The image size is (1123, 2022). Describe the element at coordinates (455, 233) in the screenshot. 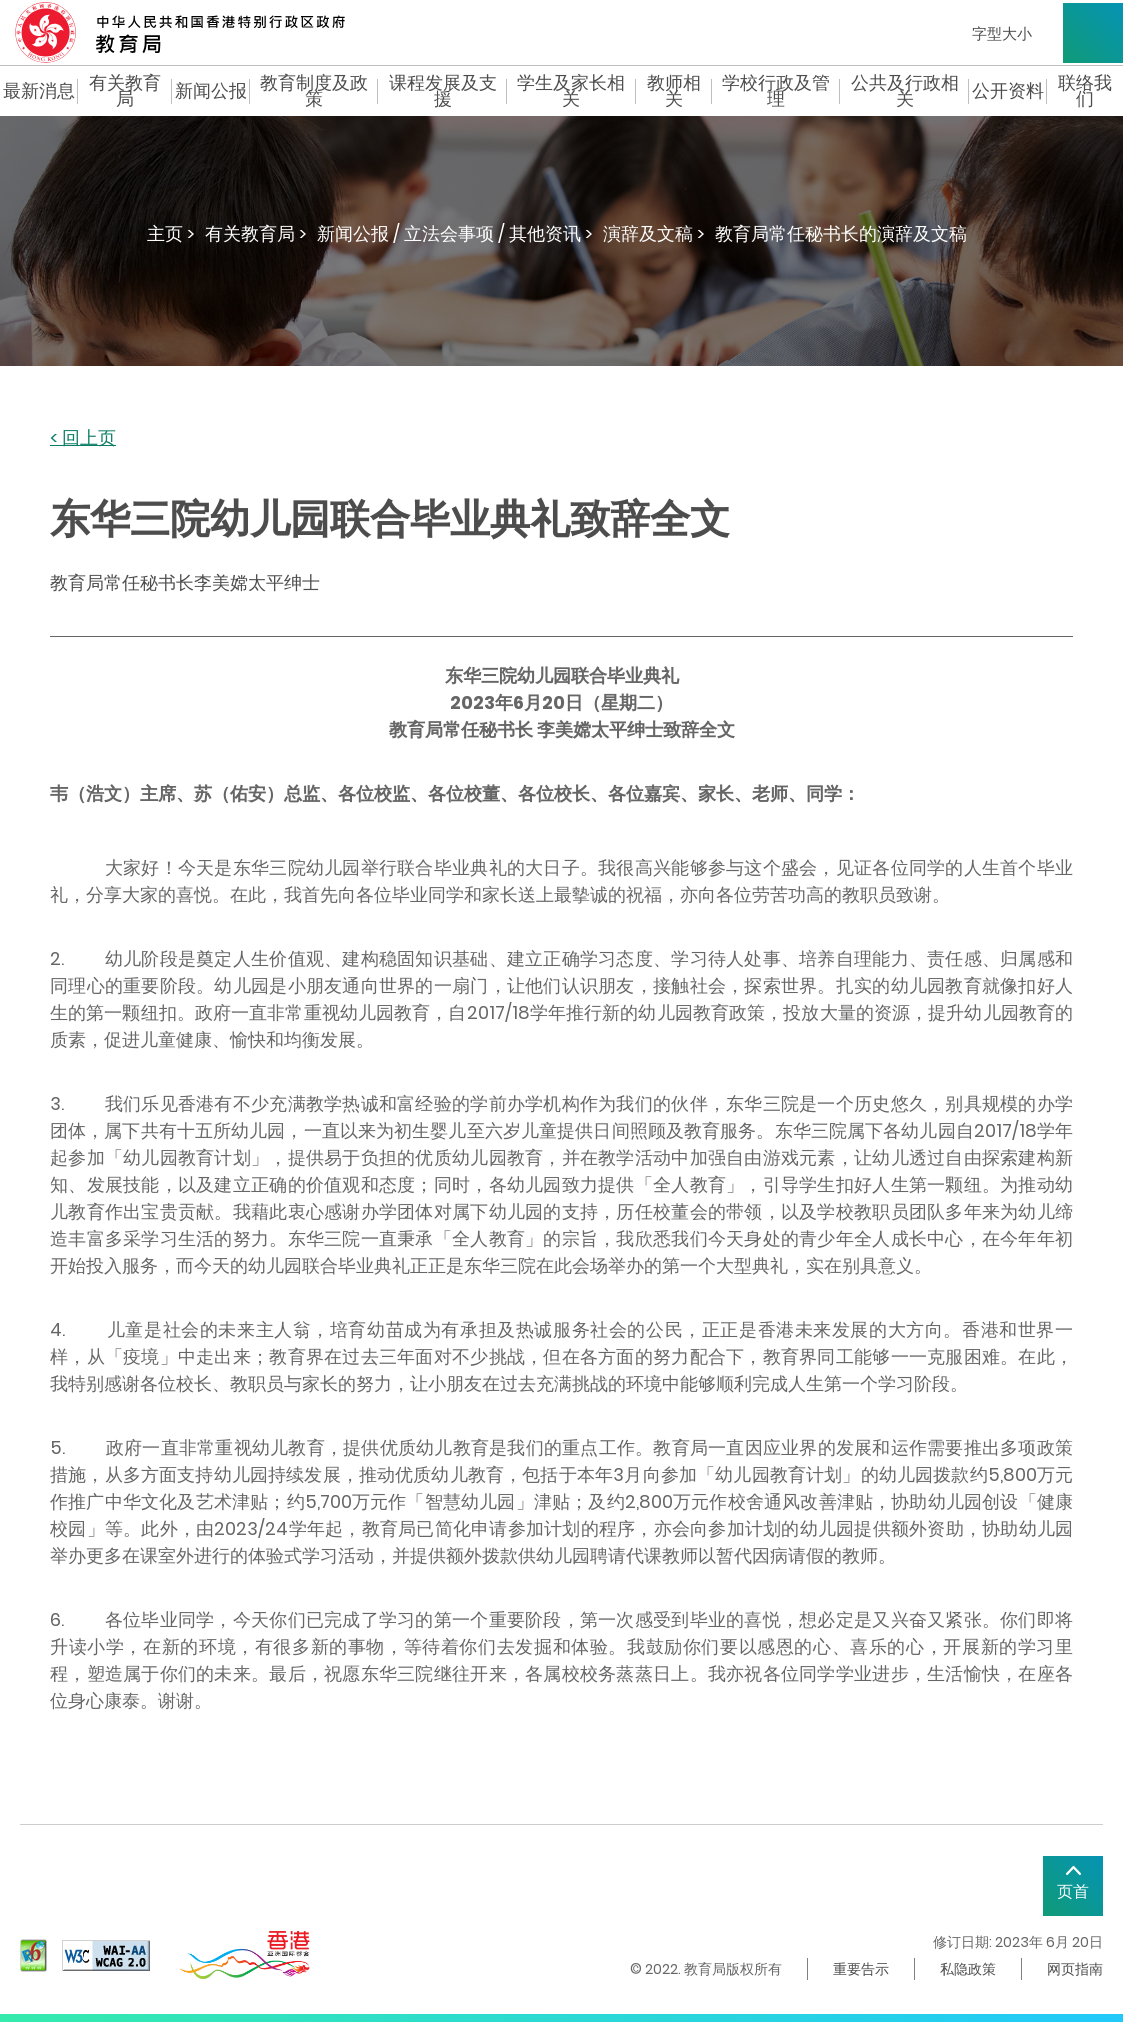

I see `新闻公报 / 立法会事项 / 其他资讯 >` at that location.